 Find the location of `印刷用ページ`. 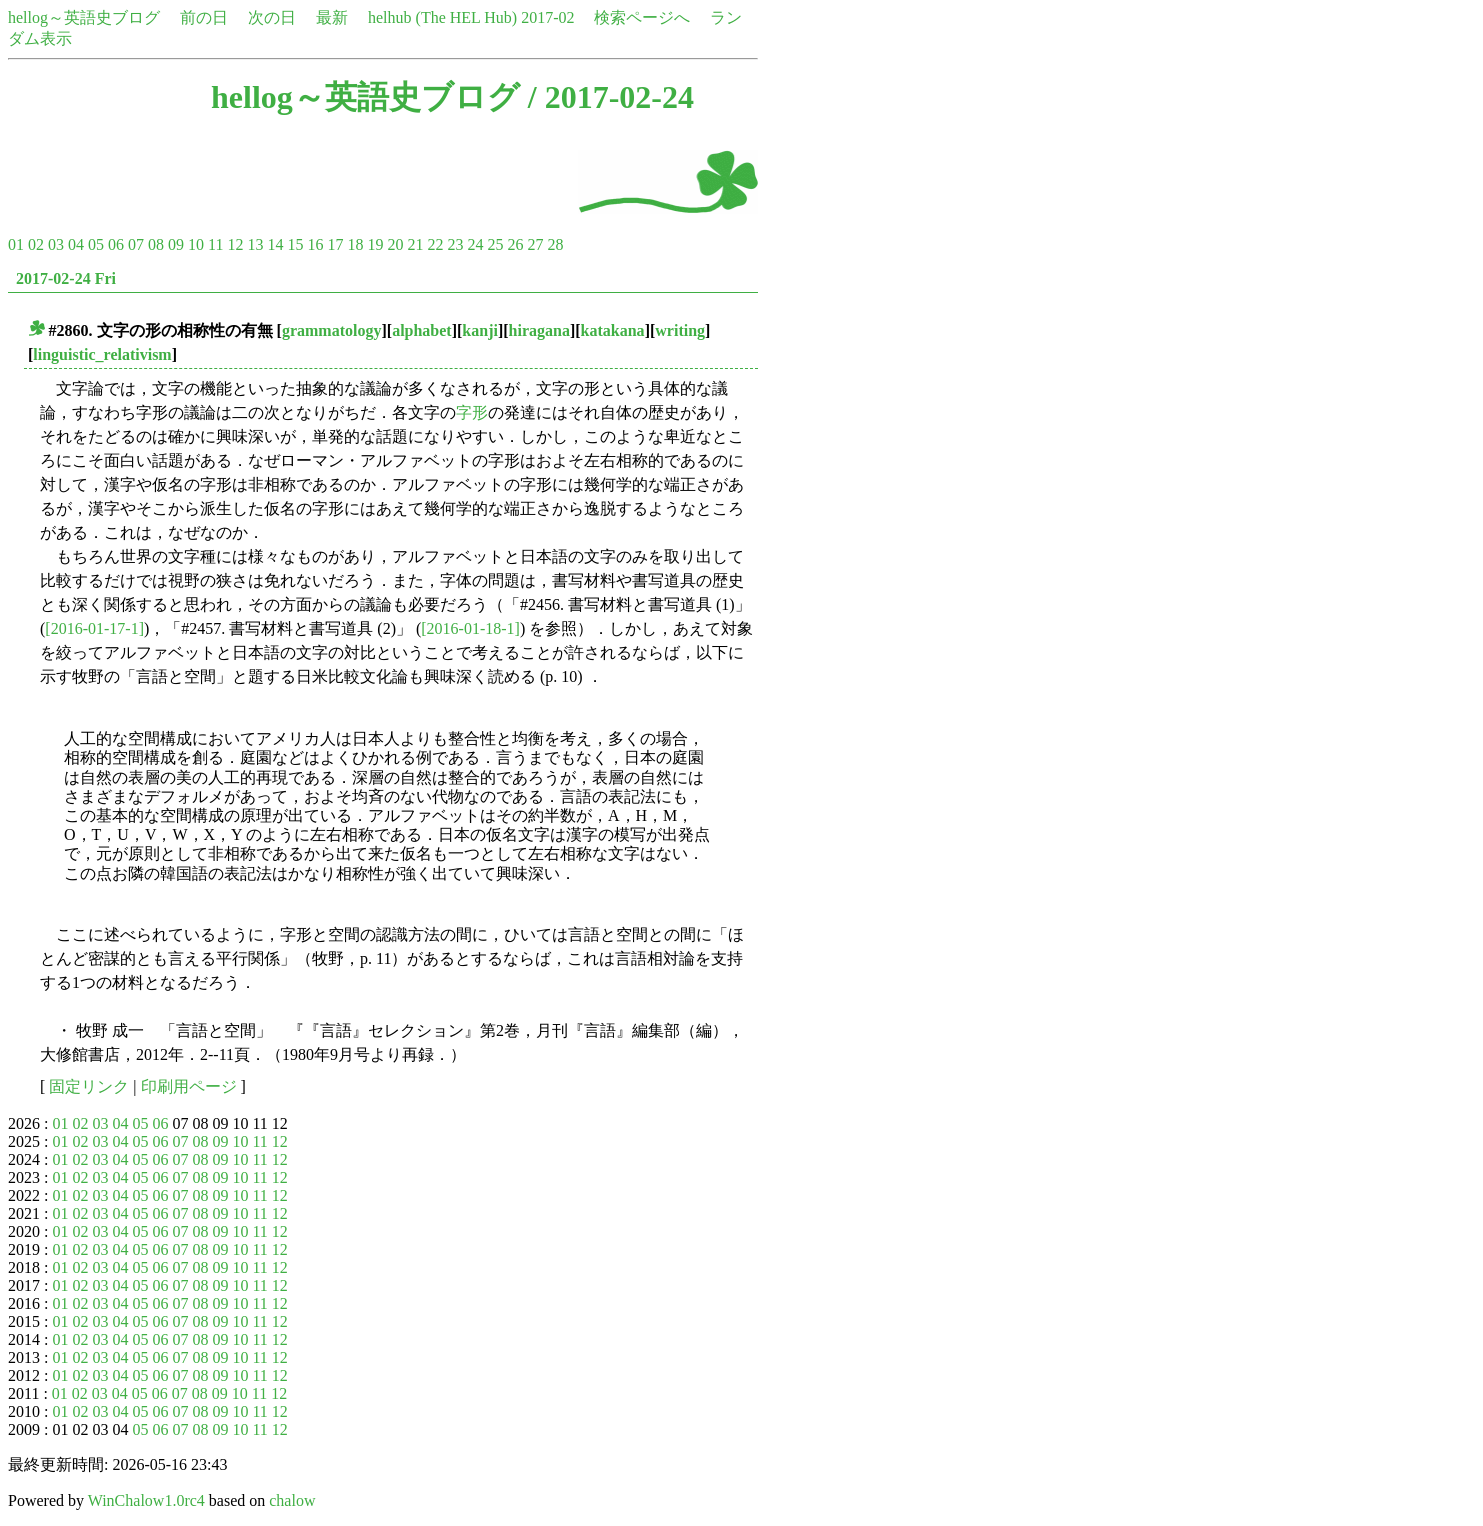

印刷用ページ is located at coordinates (189, 1086).